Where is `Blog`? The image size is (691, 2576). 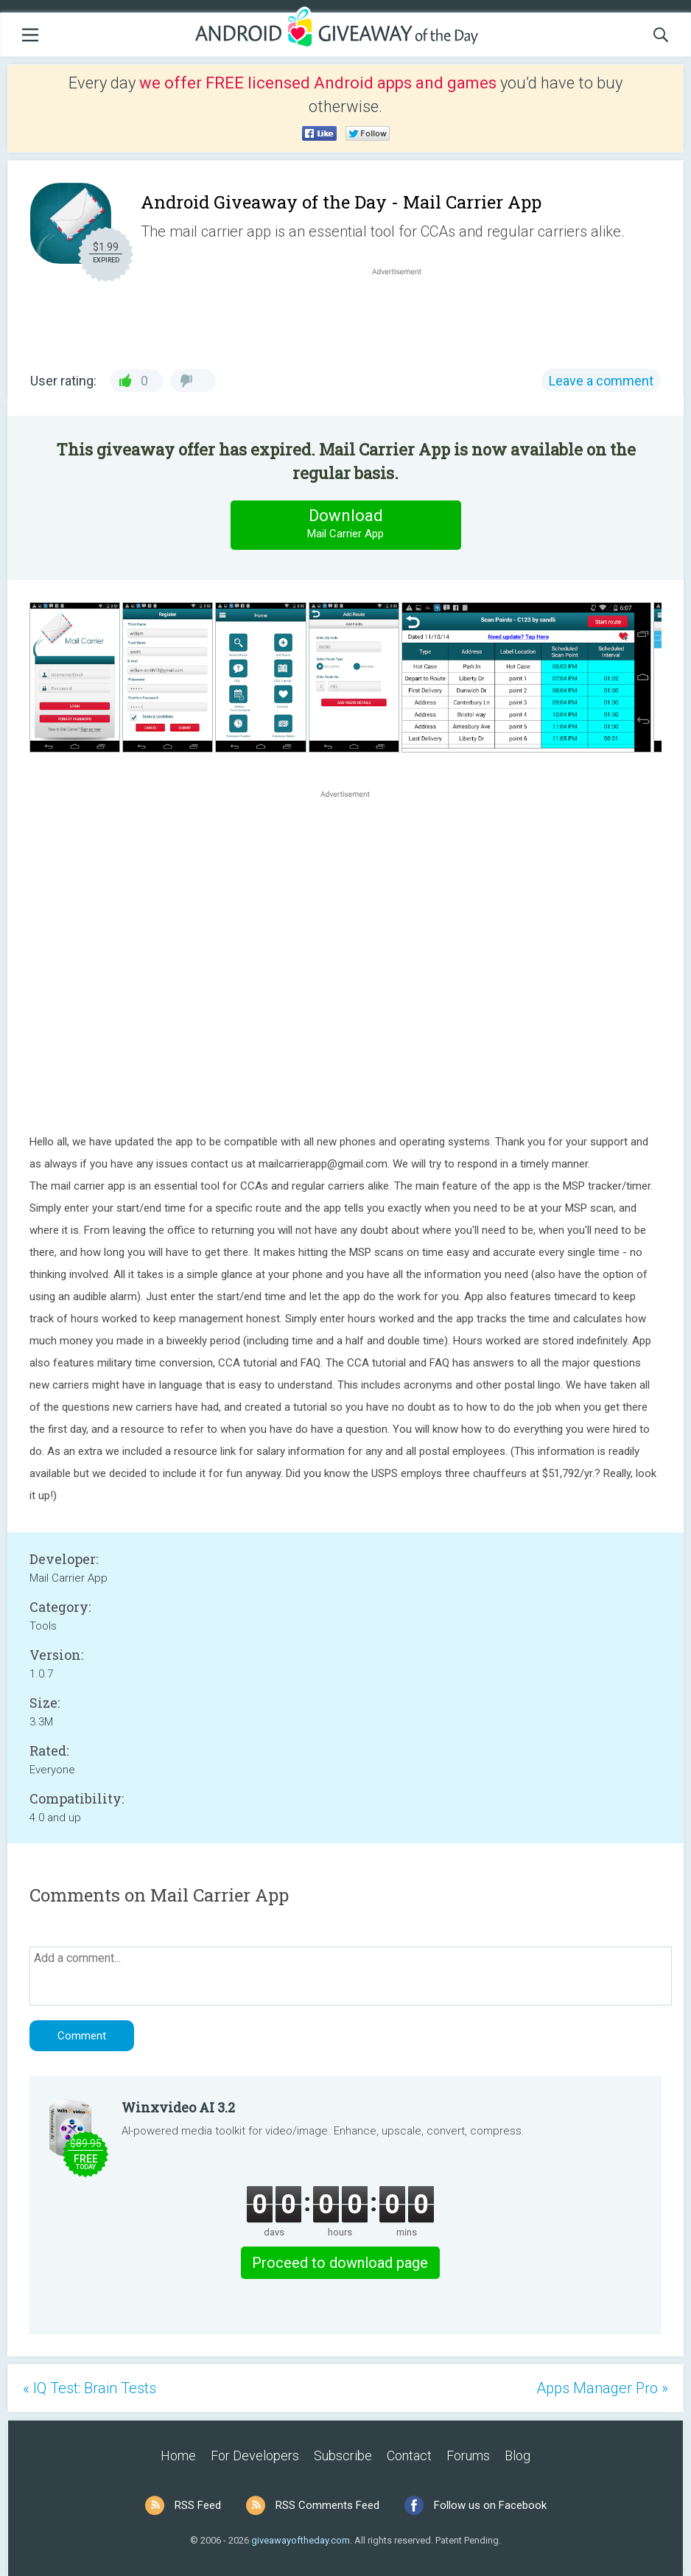
Blog is located at coordinates (517, 2455).